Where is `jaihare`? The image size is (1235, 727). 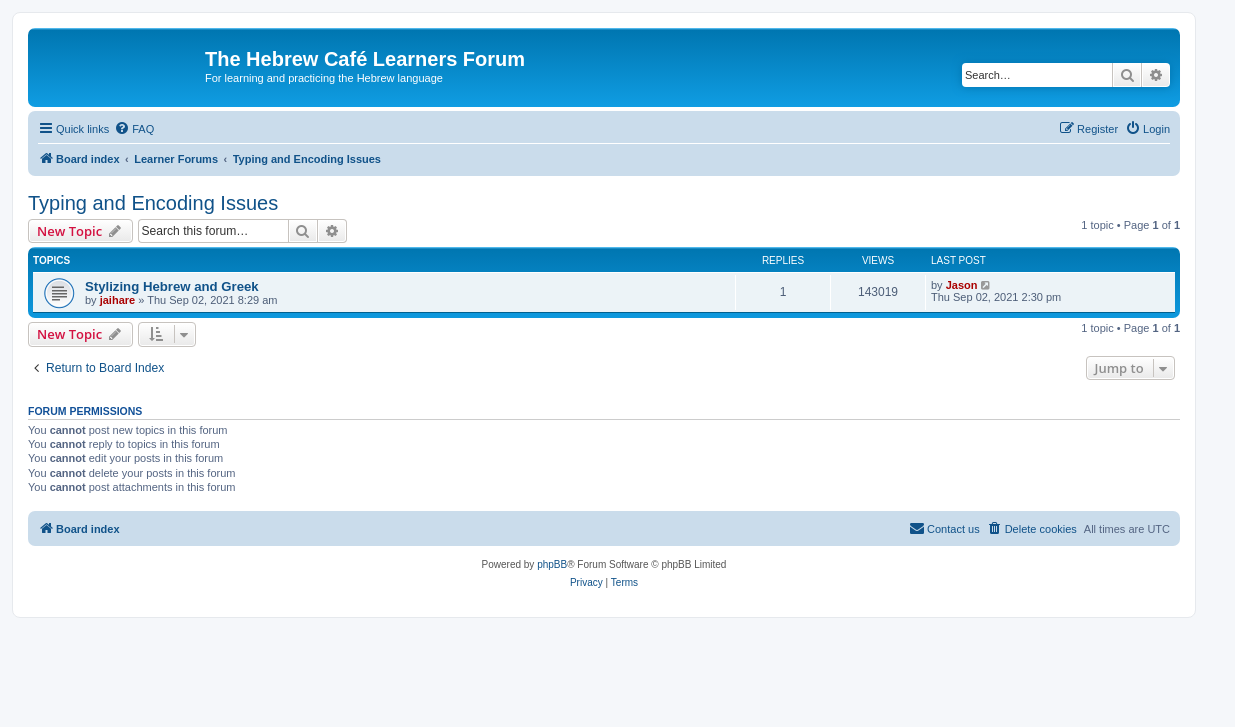 jaihare is located at coordinates (117, 300).